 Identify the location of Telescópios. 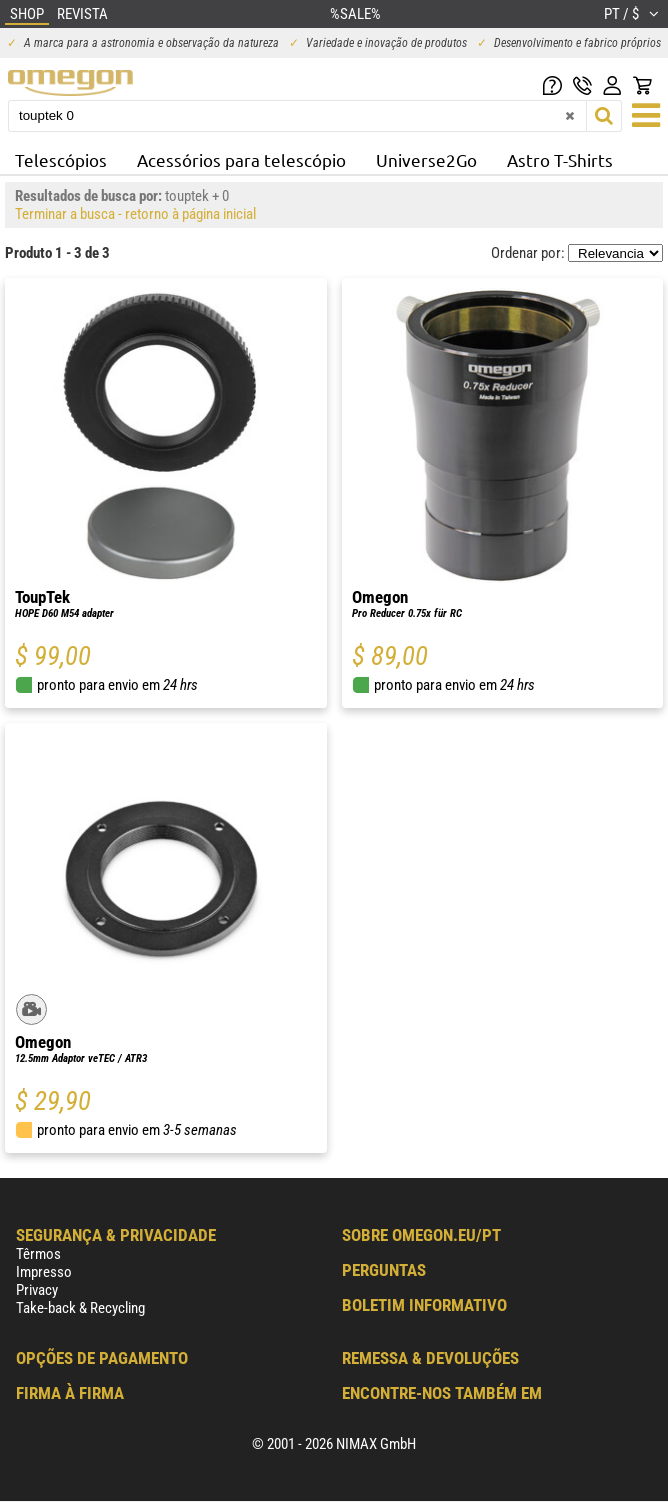
(61, 159).